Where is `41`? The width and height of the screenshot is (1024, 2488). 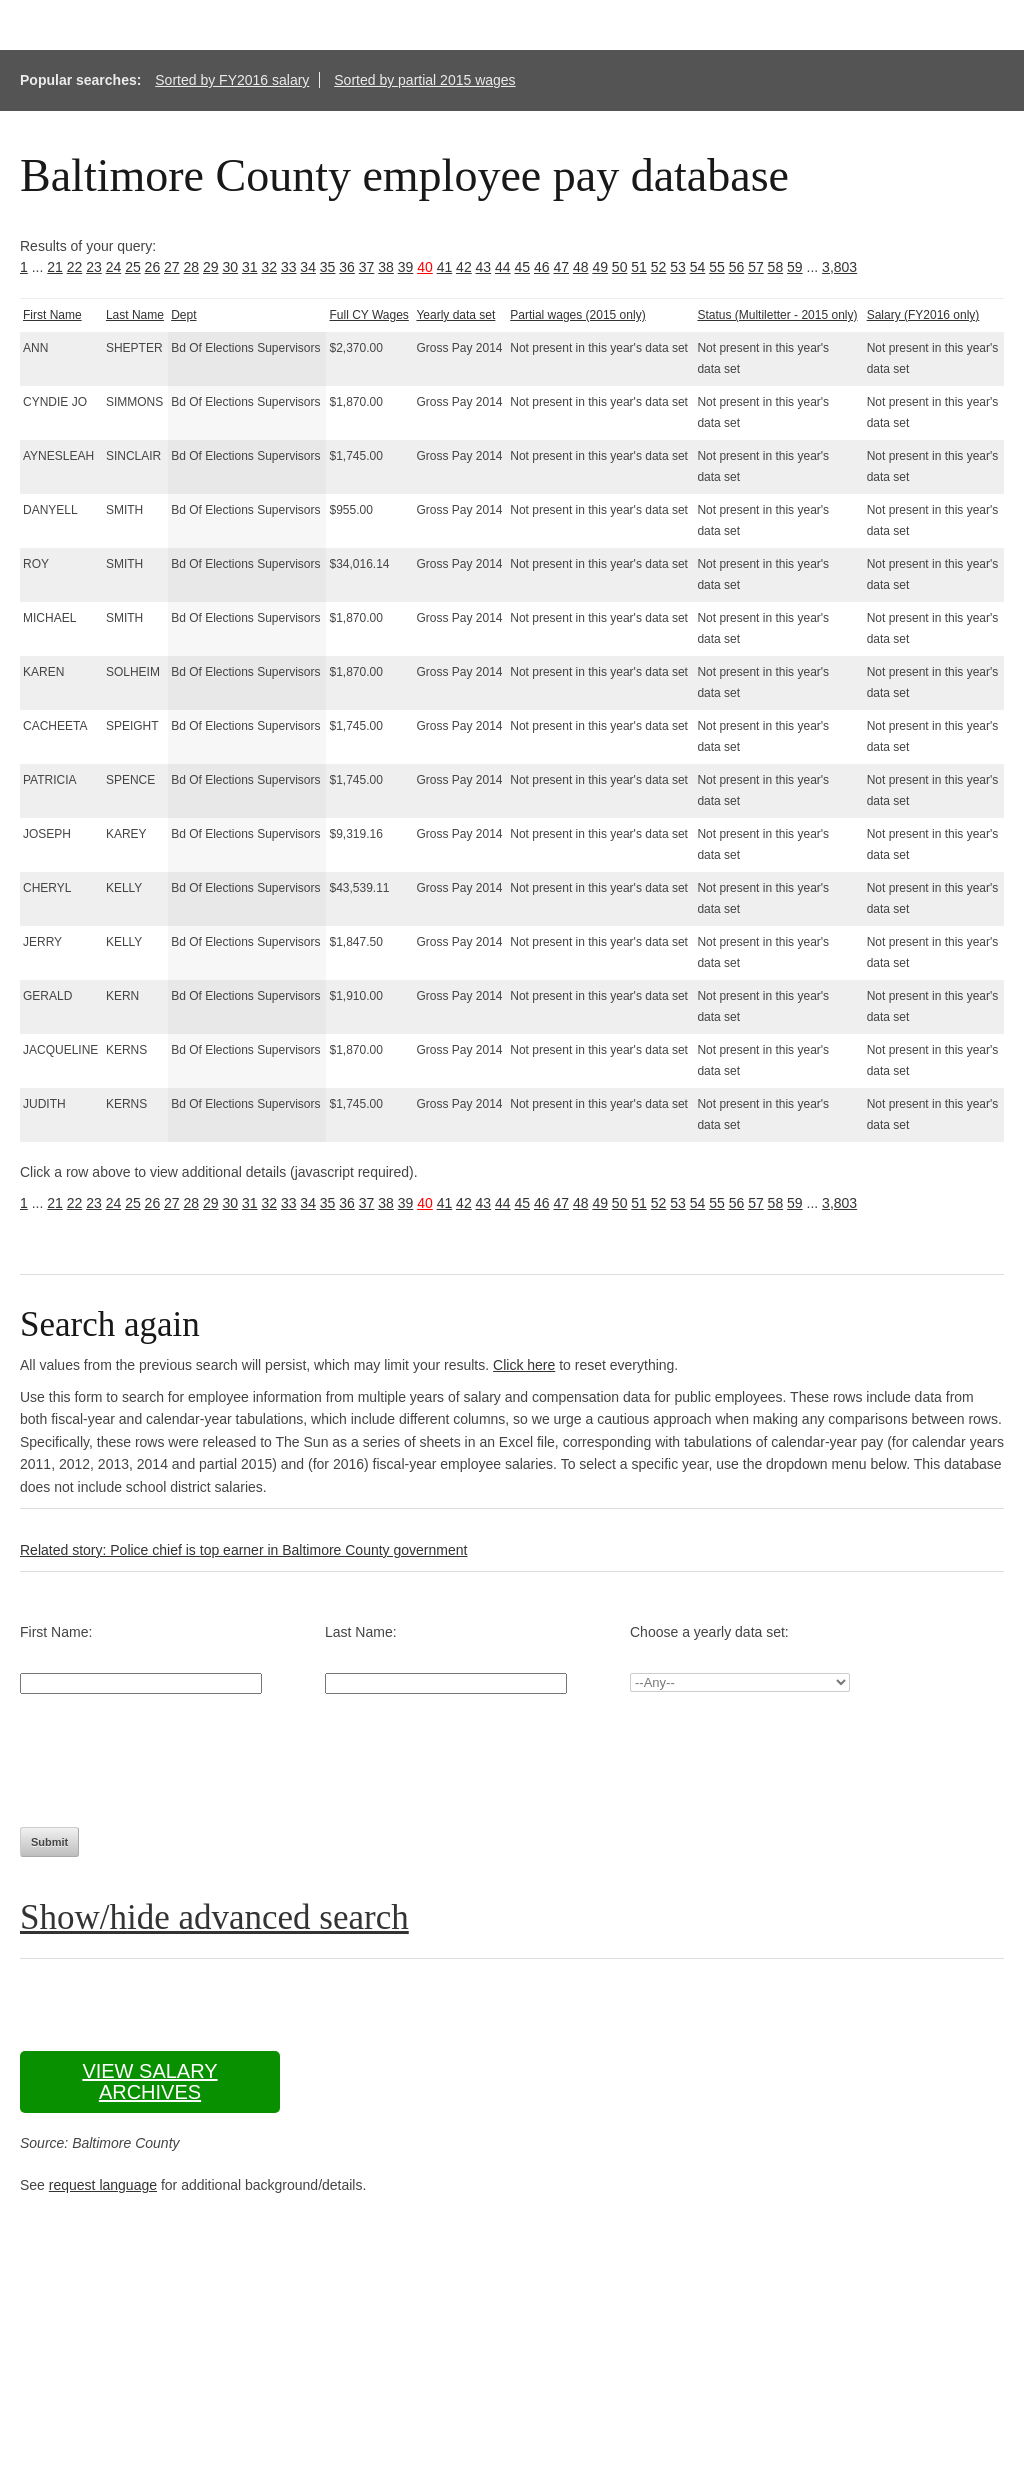 41 is located at coordinates (445, 267).